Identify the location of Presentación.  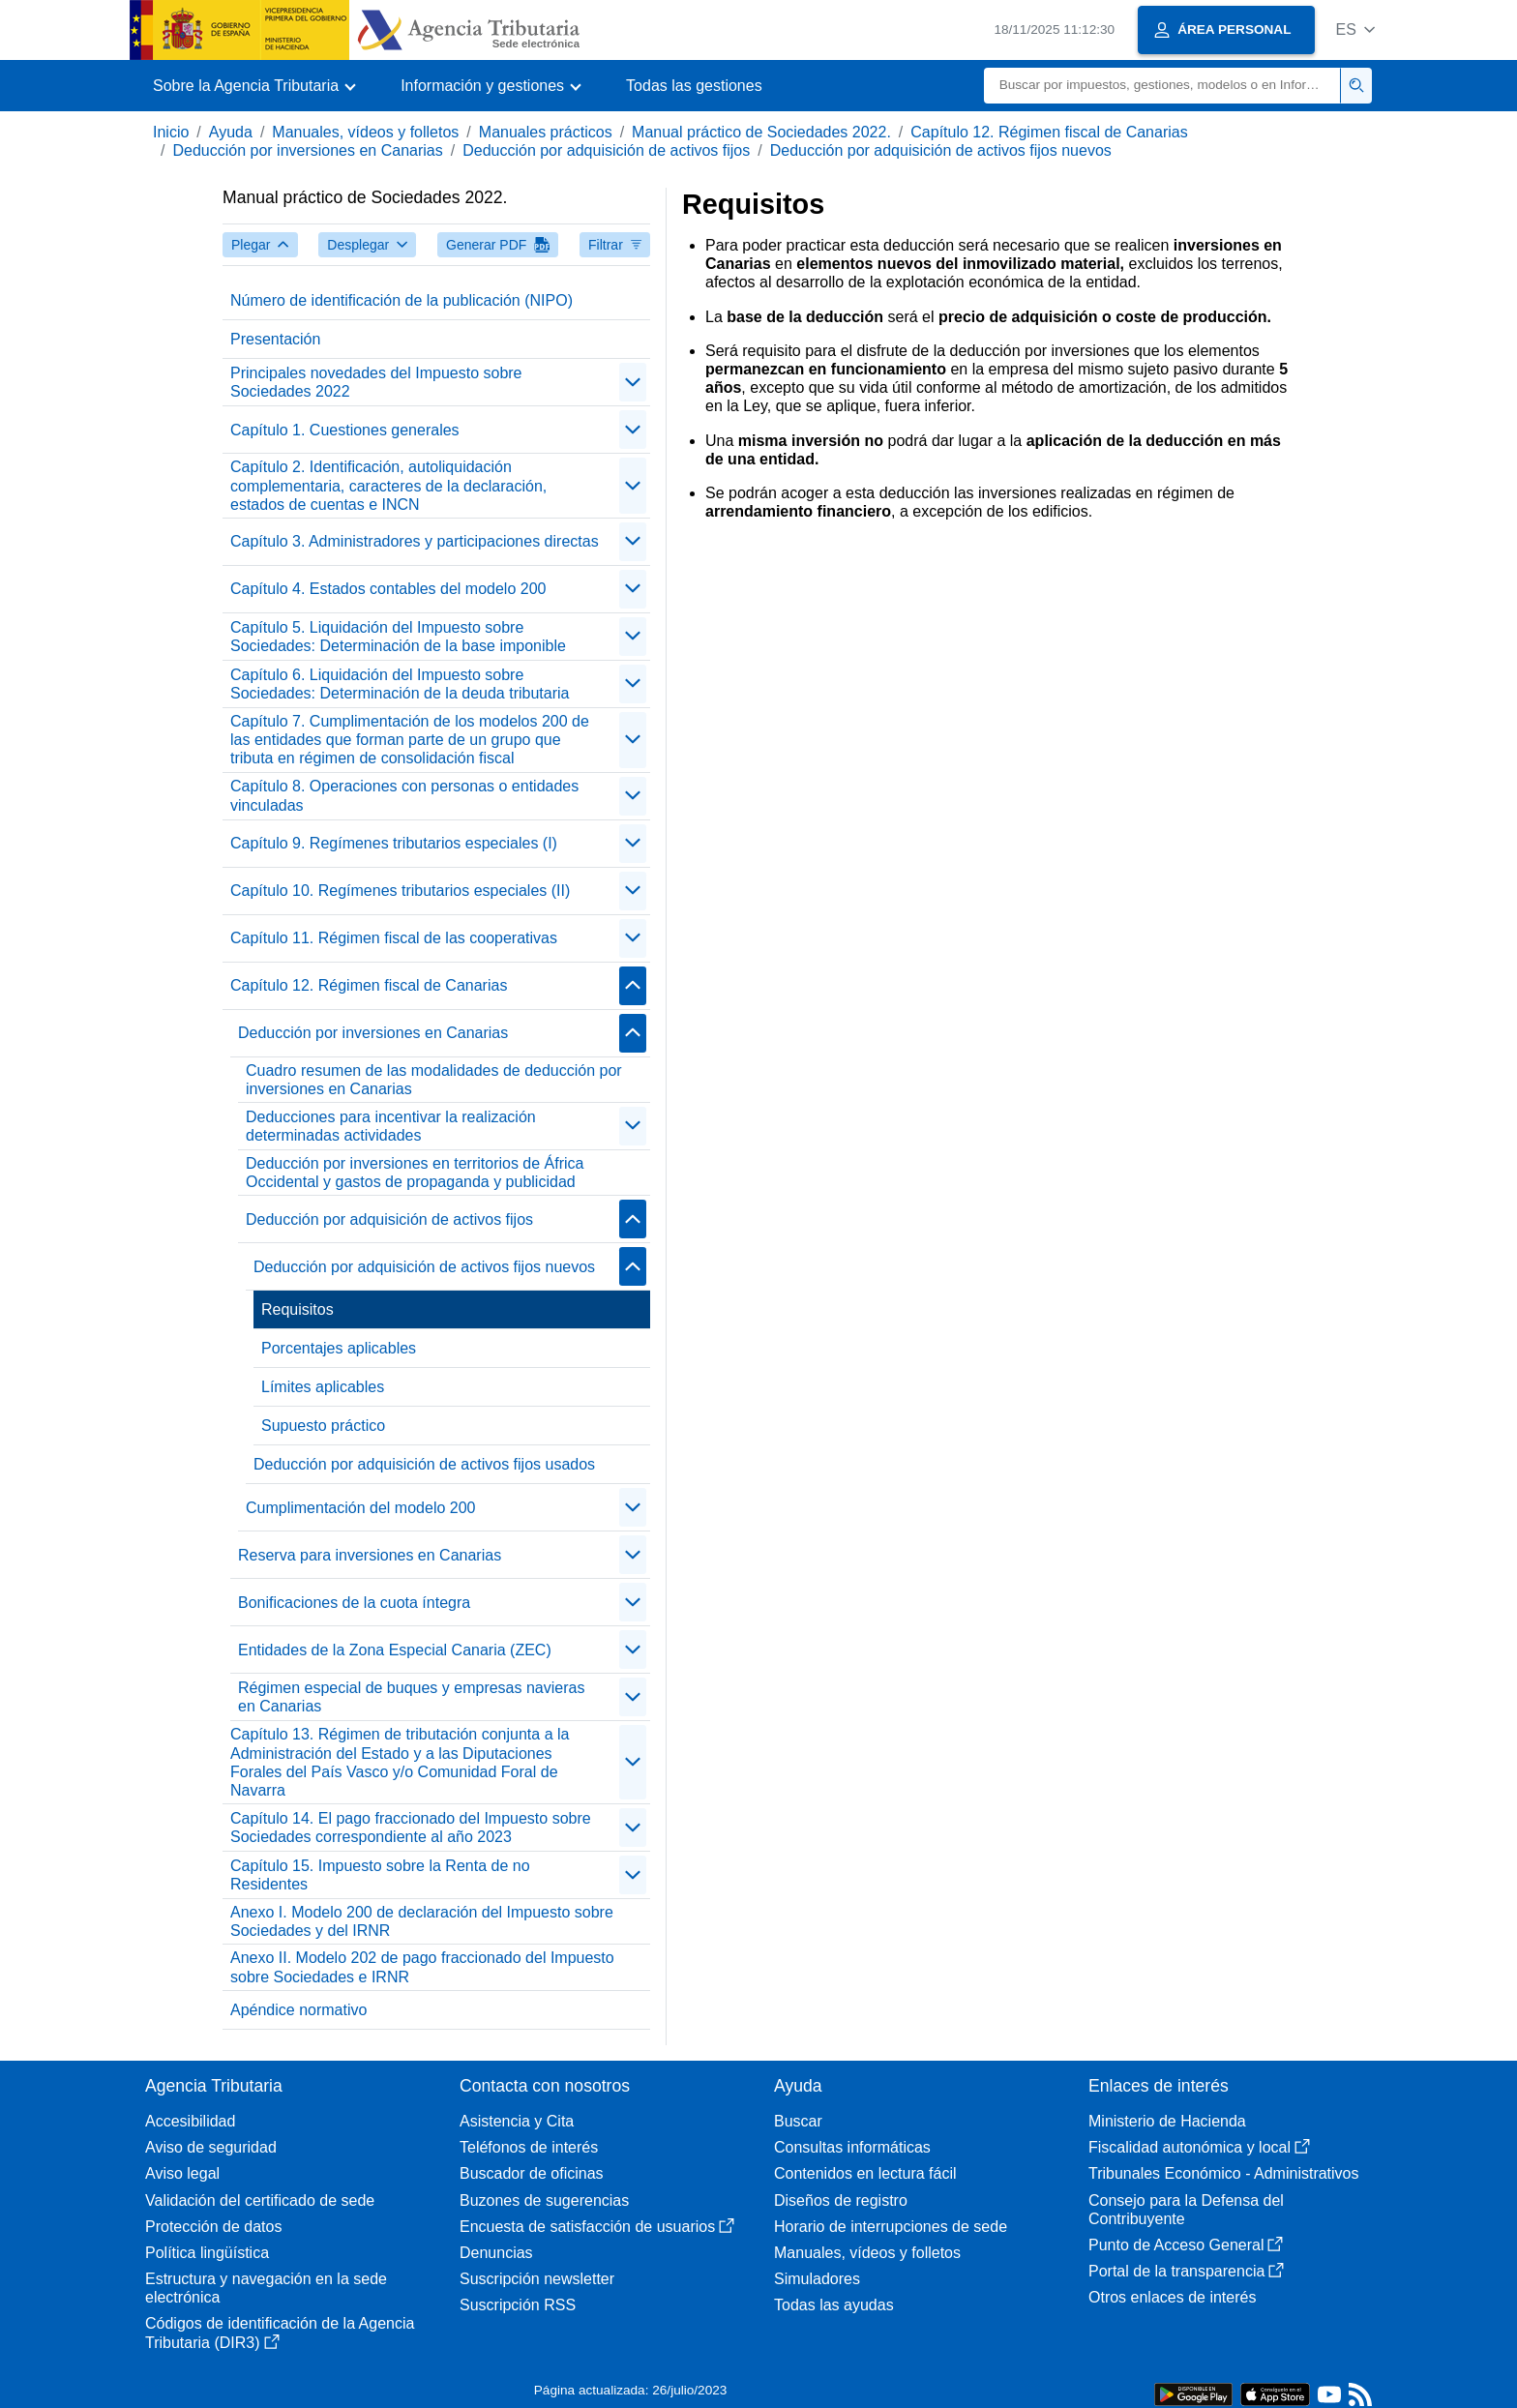
(275, 339).